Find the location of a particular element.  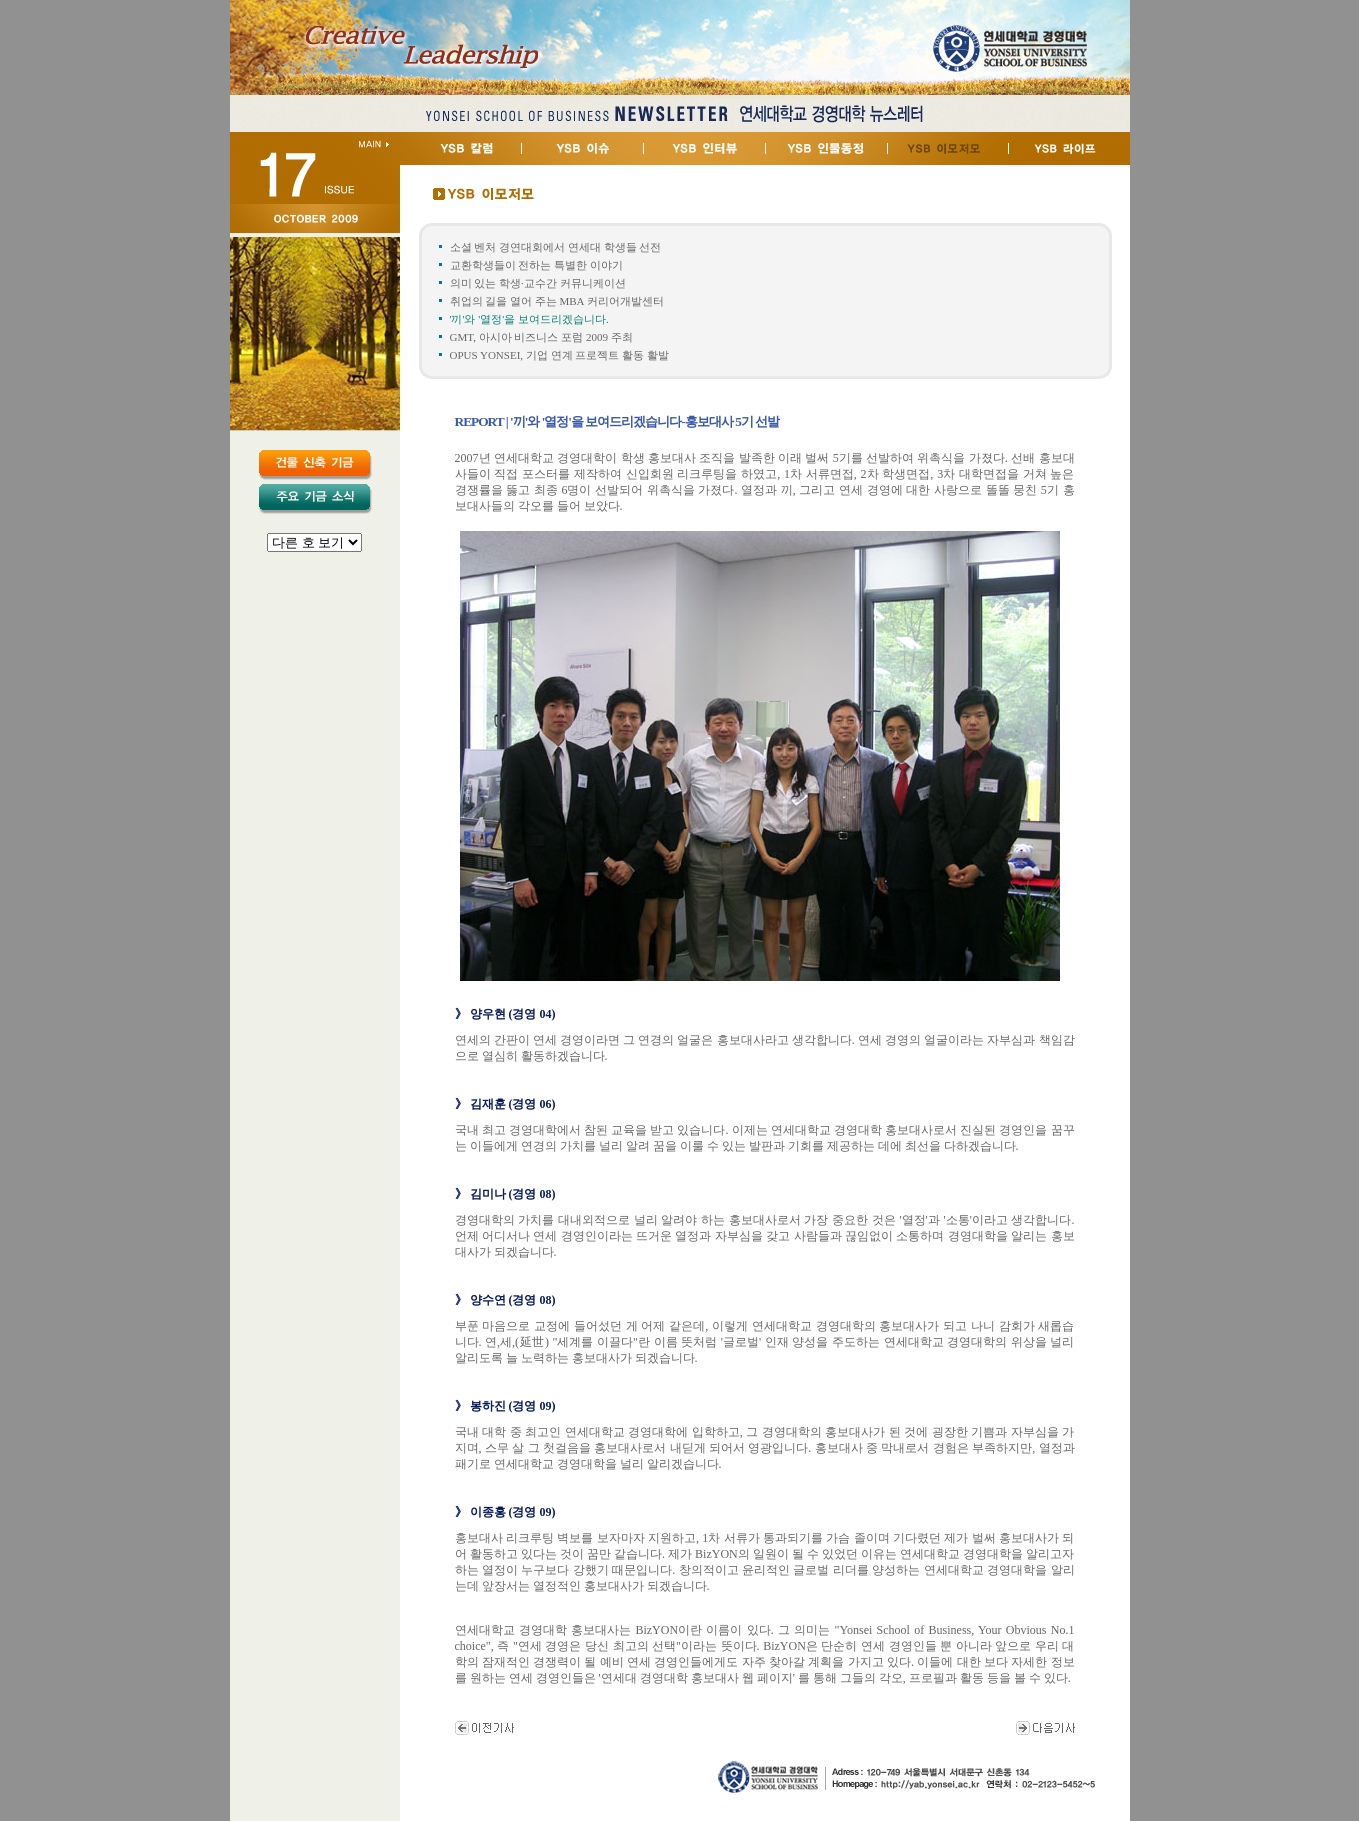

교환학생들이 전하는 특별한 이야기 is located at coordinates (536, 265).